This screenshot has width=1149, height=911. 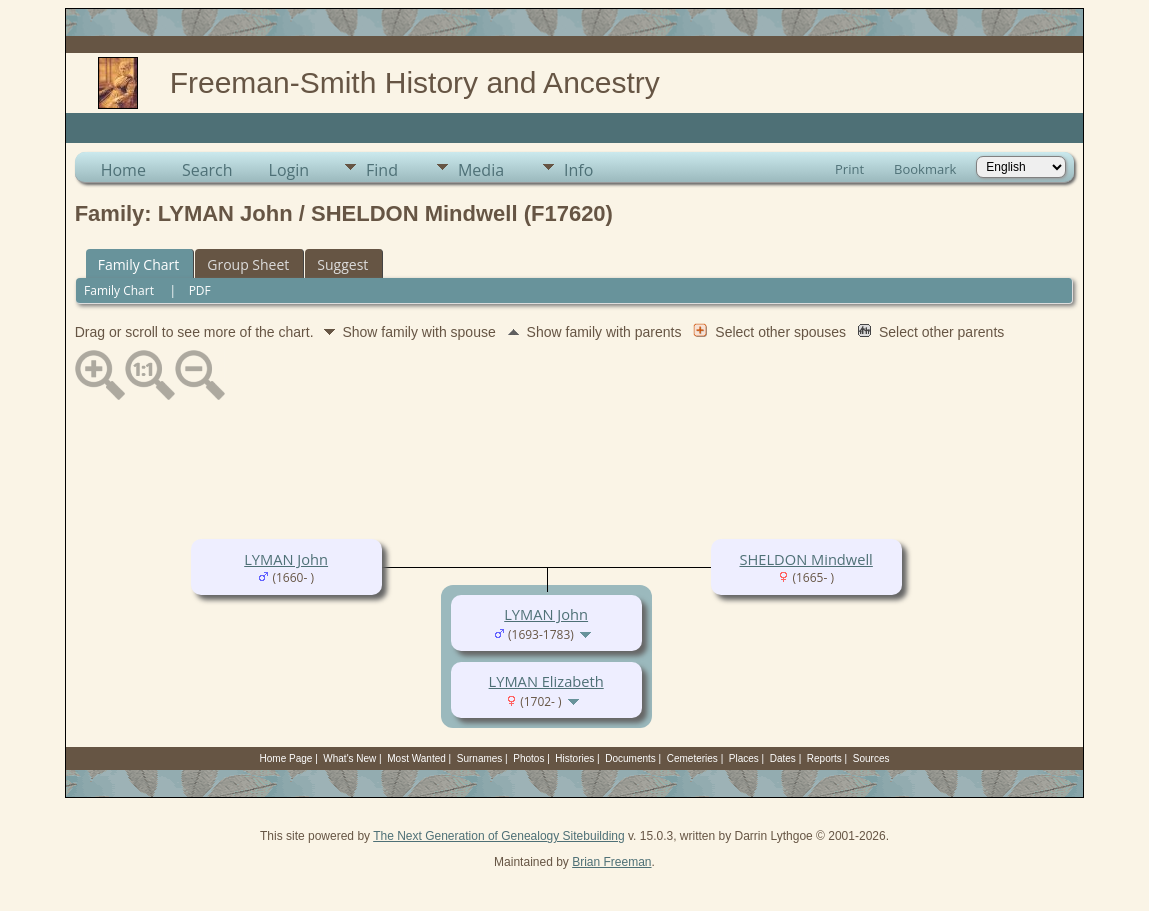 I want to click on Find, so click(x=382, y=170).